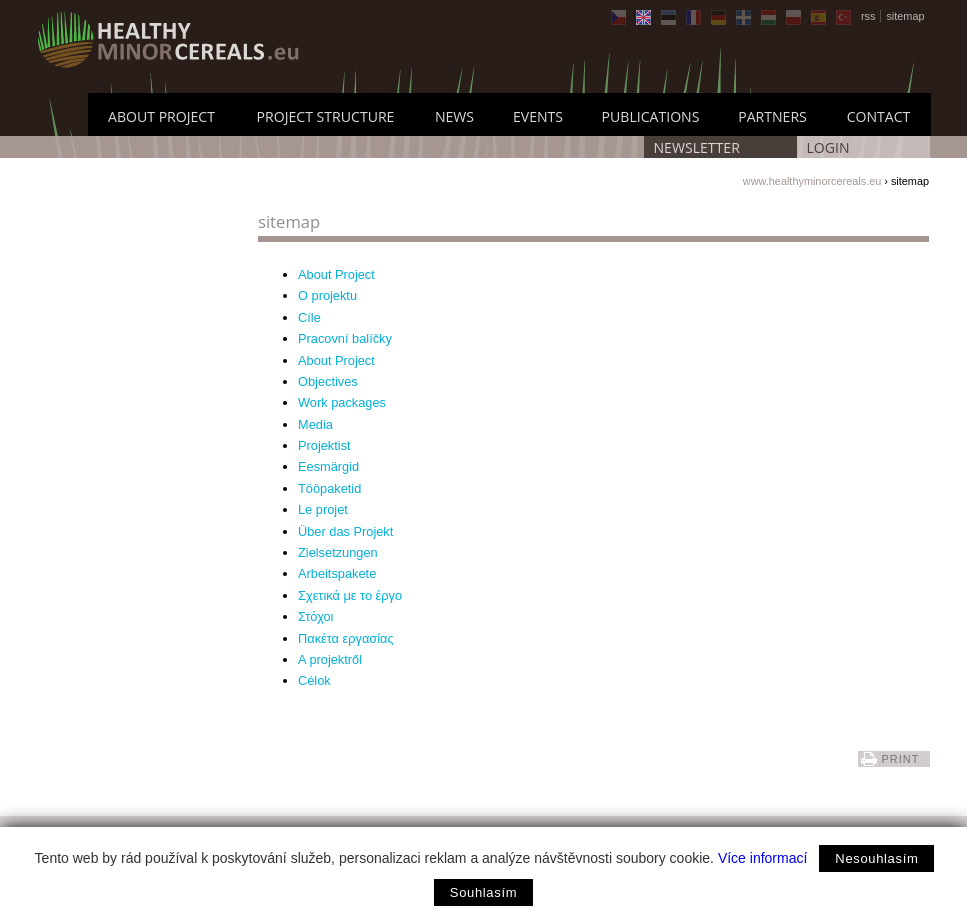 The image size is (967, 916). What do you see at coordinates (338, 552) in the screenshot?
I see `Zielsetzungen` at bounding box center [338, 552].